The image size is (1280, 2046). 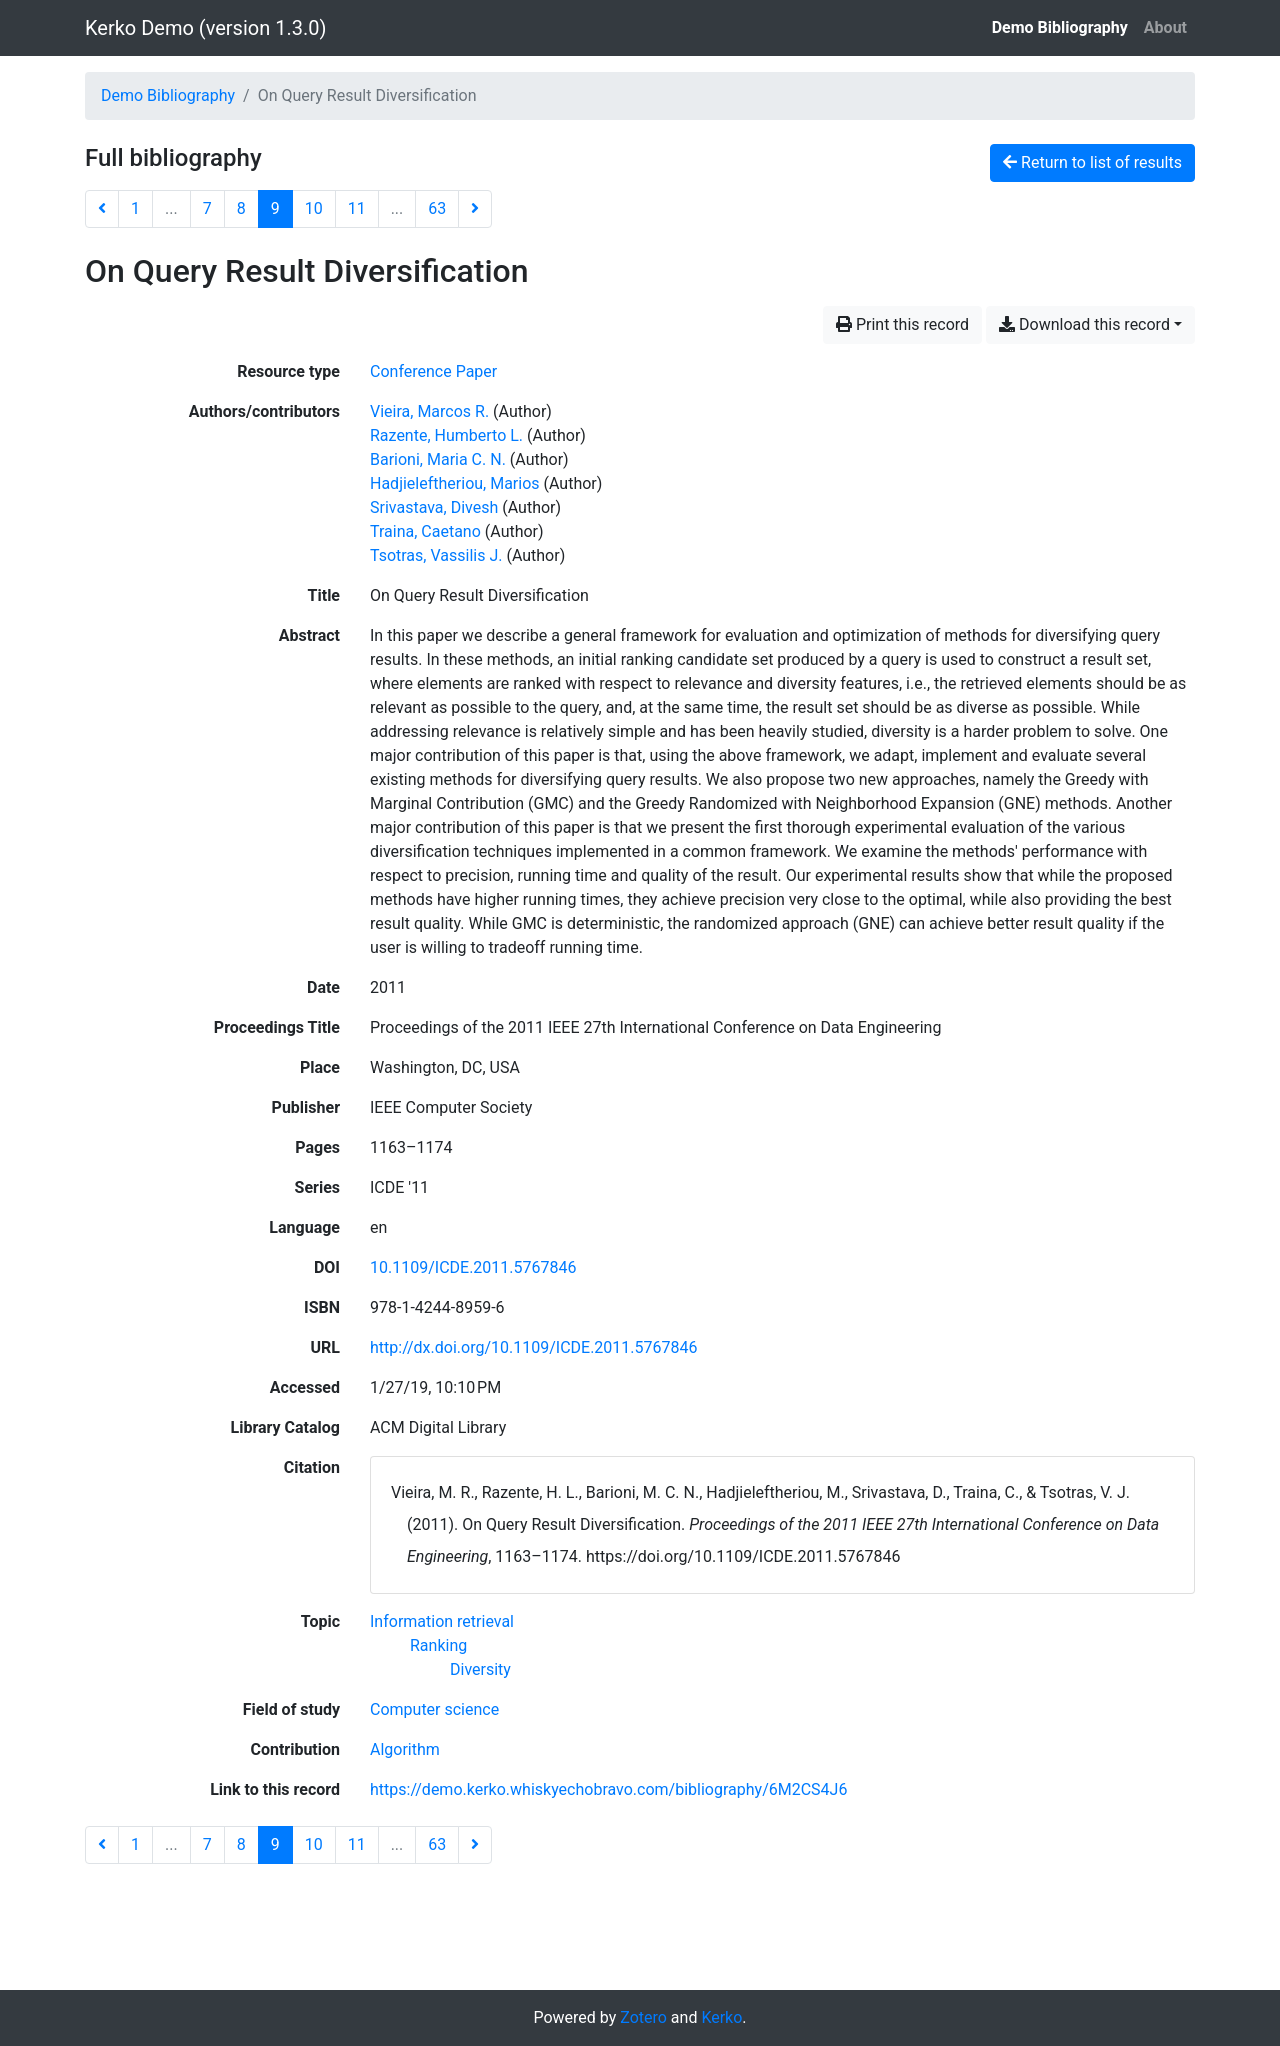 I want to click on 63 [Page 63 (Last page)], so click(x=437, y=208).